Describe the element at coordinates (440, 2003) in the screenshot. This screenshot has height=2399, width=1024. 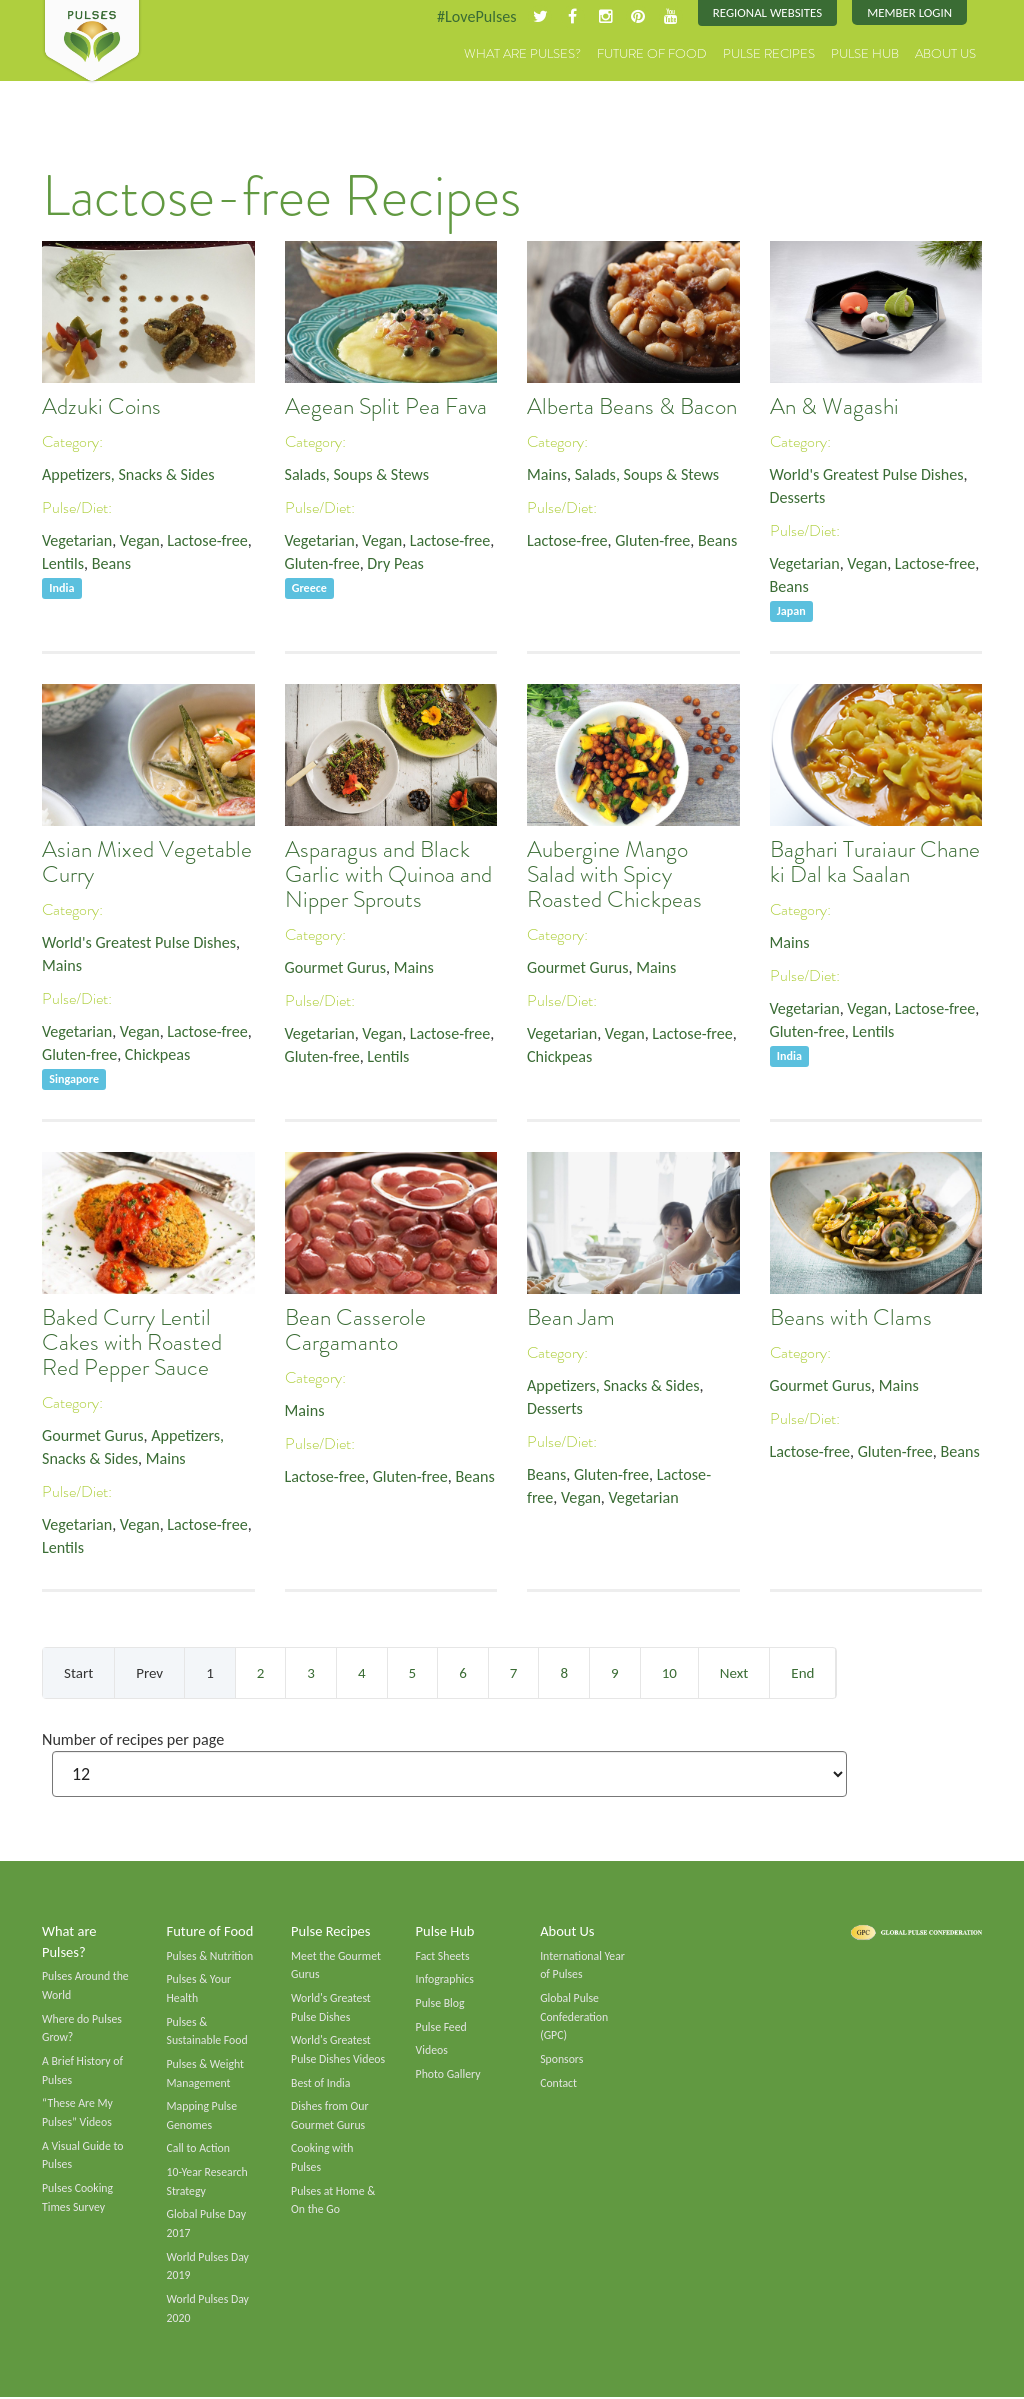
I see `Pulse Blog` at that location.